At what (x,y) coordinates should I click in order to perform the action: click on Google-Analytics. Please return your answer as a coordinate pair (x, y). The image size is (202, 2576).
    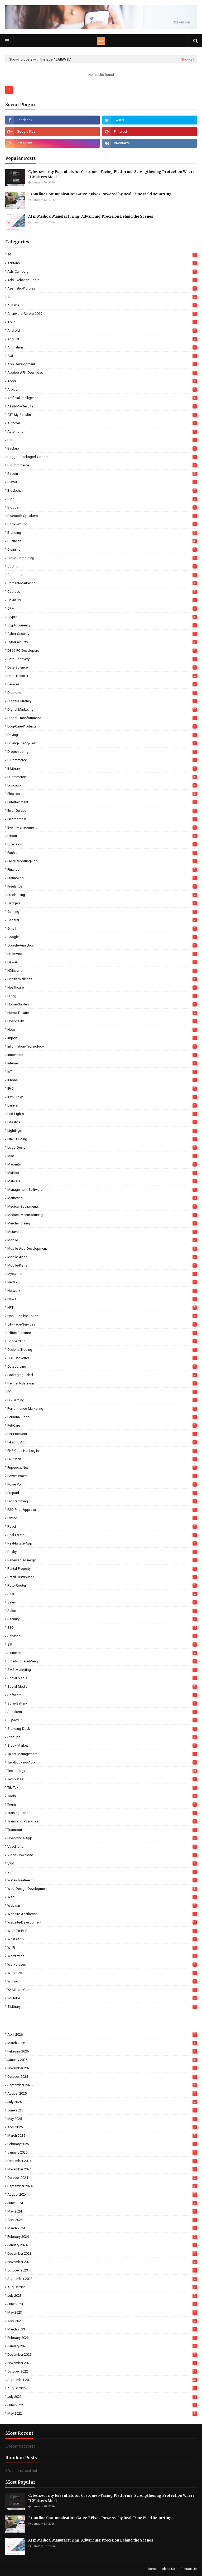
    Looking at the image, I should click on (102, 945).